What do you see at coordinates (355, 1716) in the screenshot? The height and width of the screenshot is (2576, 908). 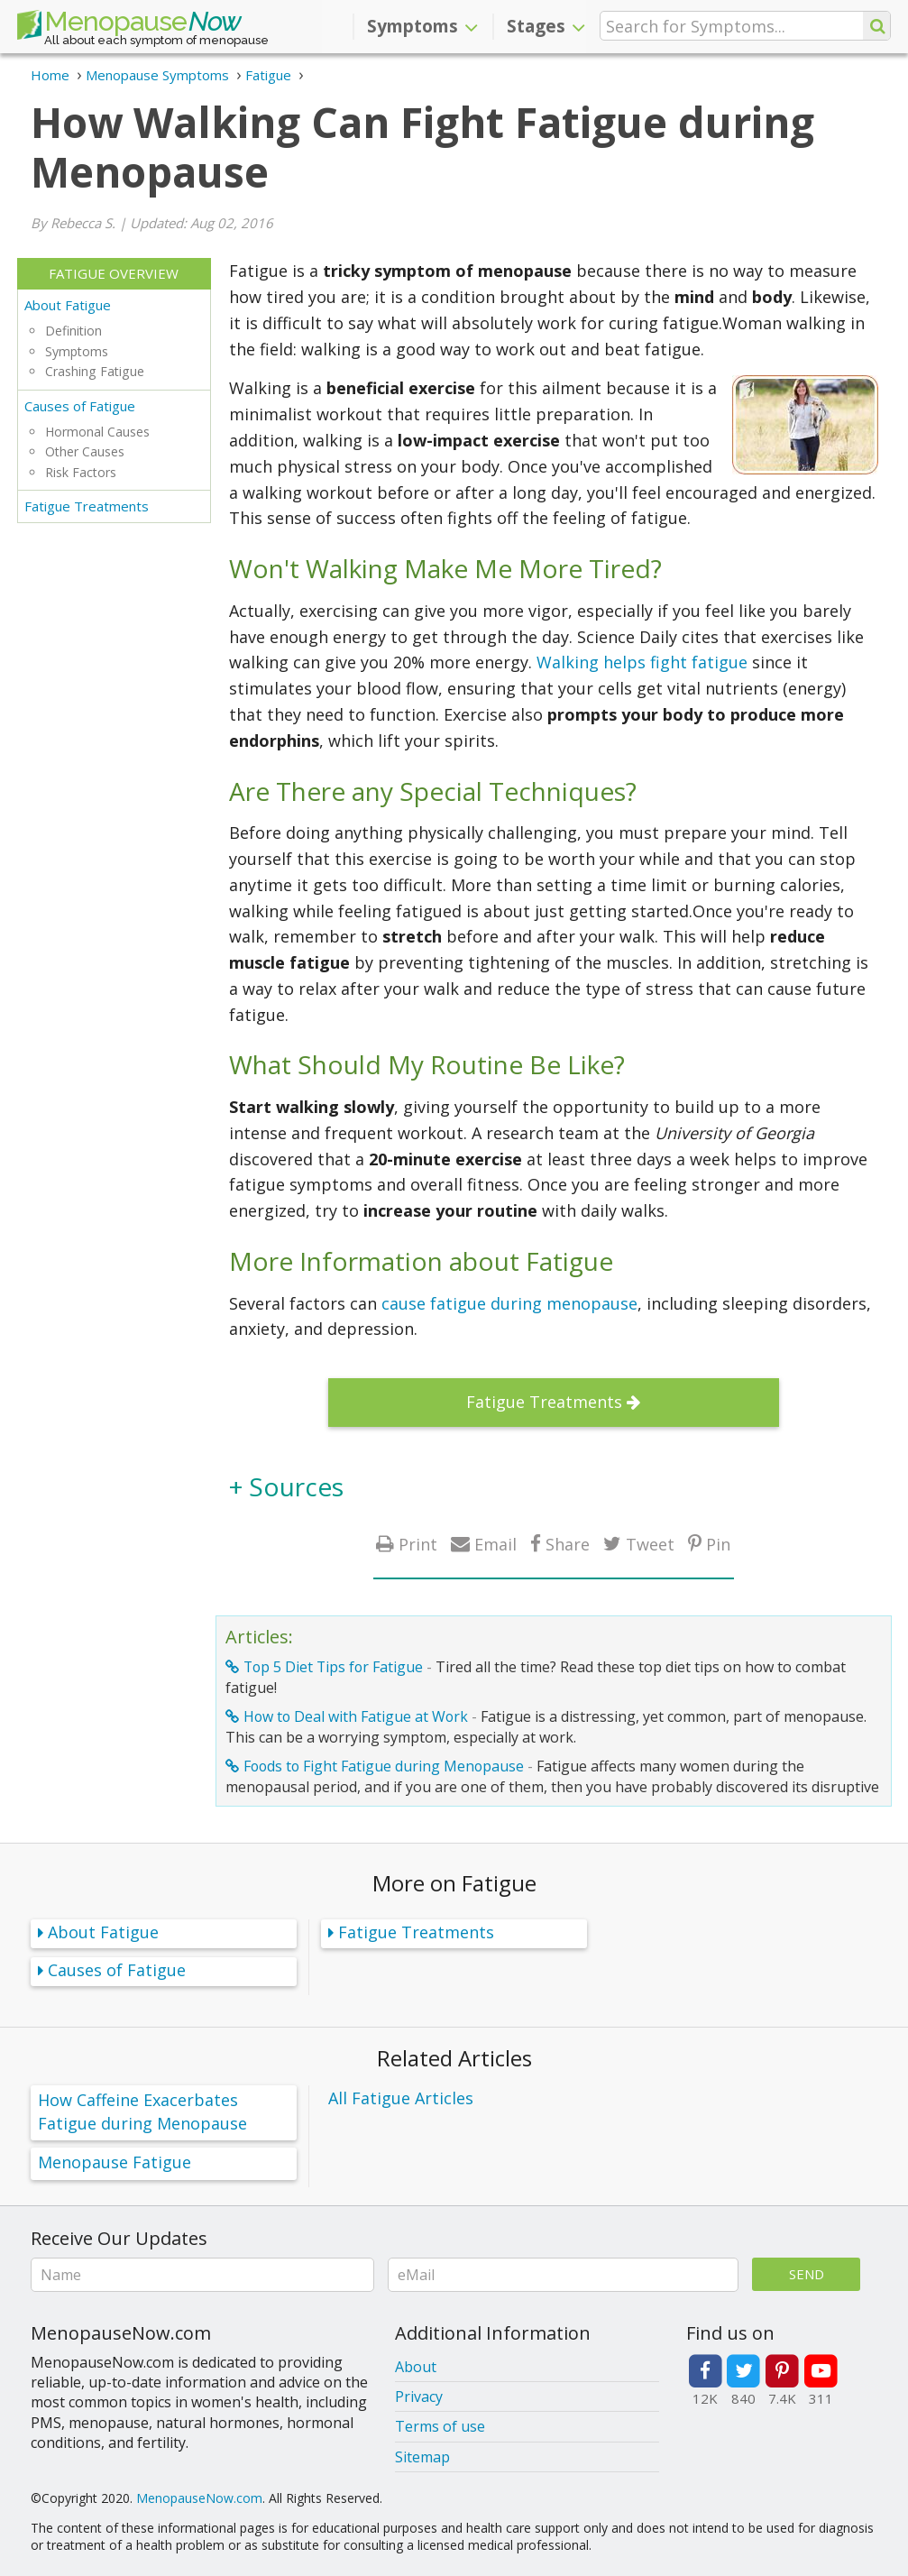 I see `How to Deal with Fatigue at Work` at bounding box center [355, 1716].